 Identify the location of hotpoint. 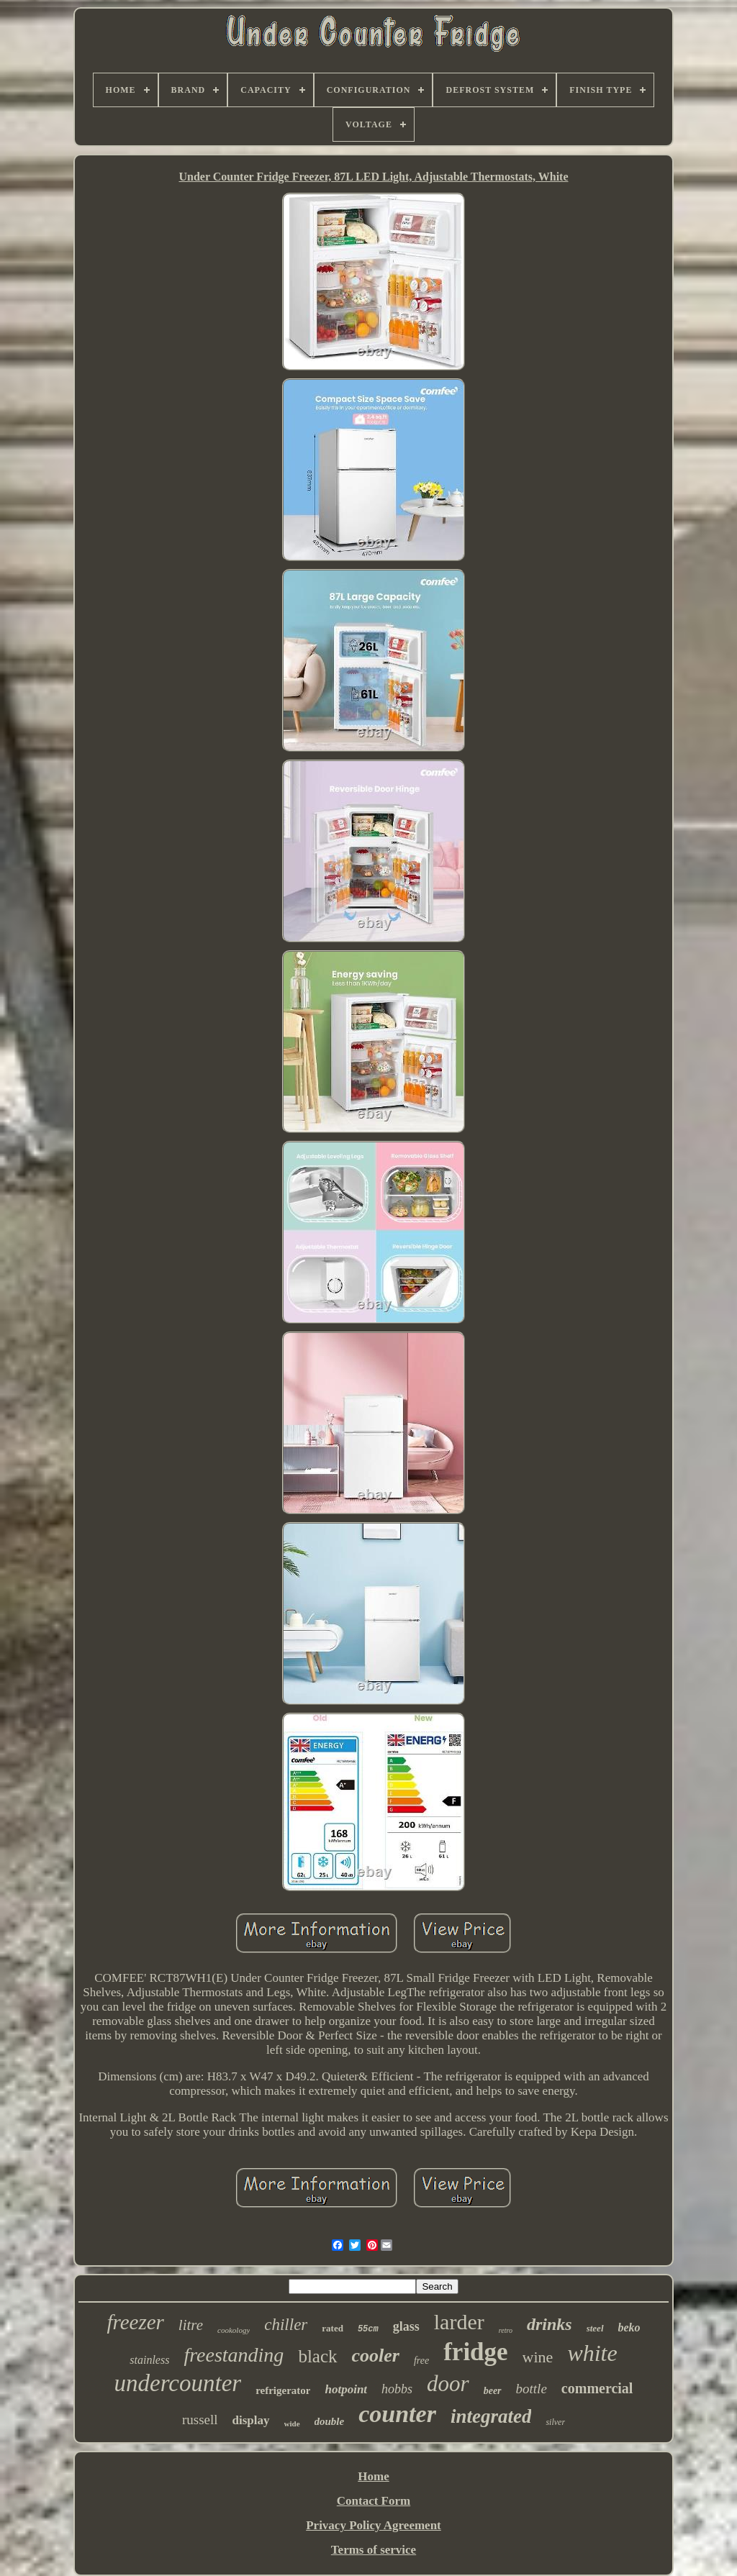
(346, 2389).